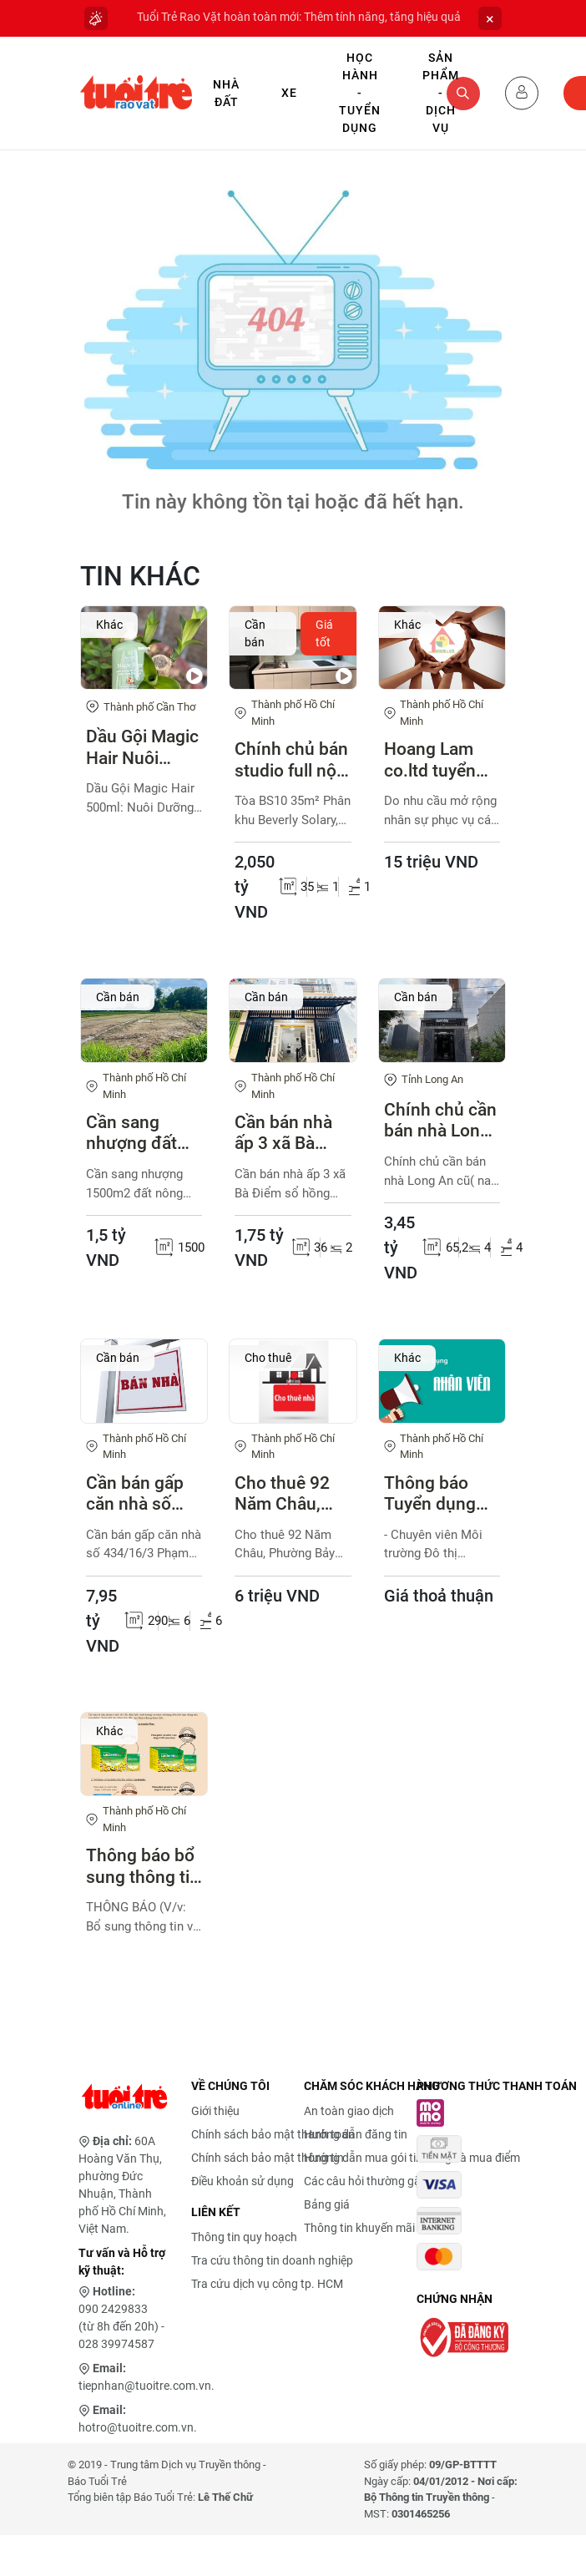 The image size is (586, 2576). I want to click on Bảng giá, so click(327, 2204).